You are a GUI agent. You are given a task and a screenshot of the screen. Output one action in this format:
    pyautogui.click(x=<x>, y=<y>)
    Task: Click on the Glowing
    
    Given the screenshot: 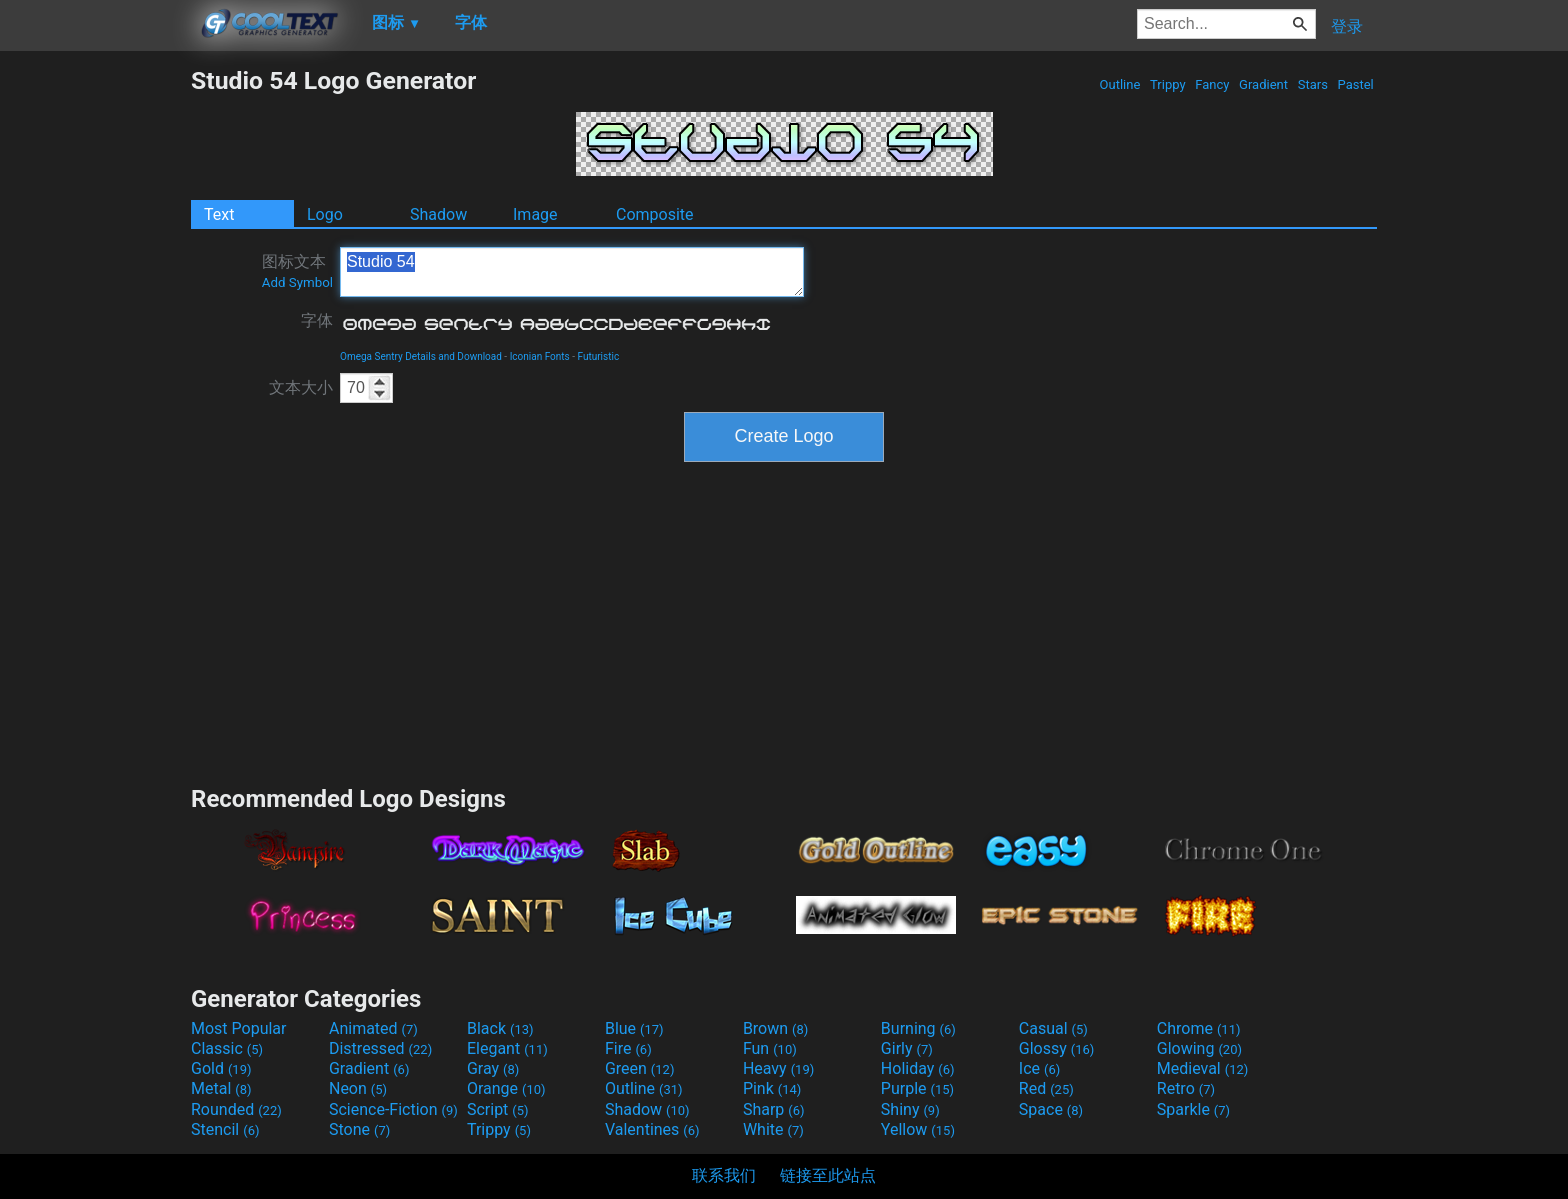 What is the action you would take?
    pyautogui.click(x=1199, y=1048)
    